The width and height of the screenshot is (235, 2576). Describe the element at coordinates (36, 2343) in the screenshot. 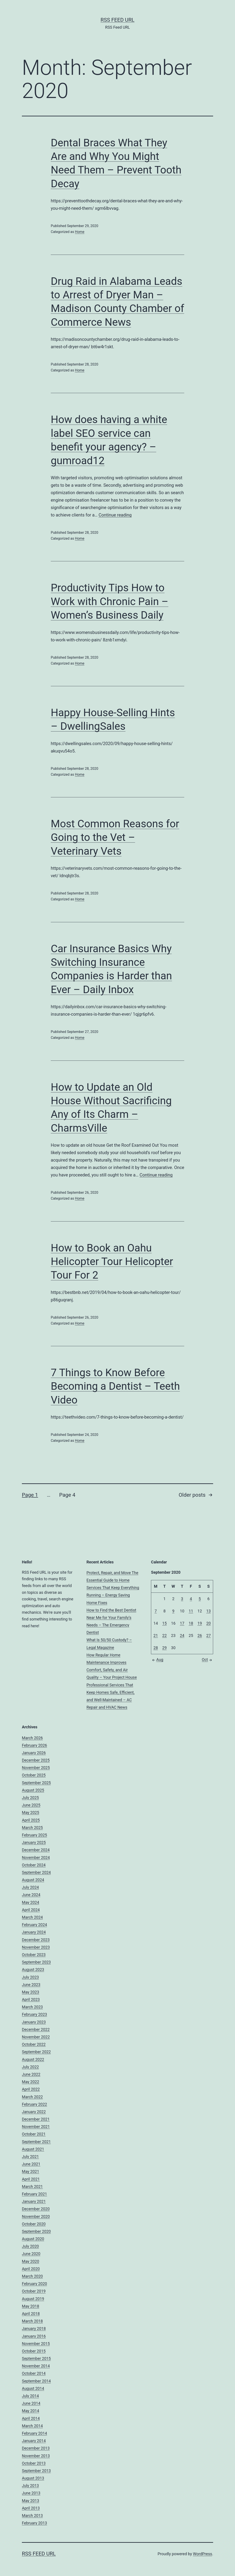

I see `November 2015` at that location.